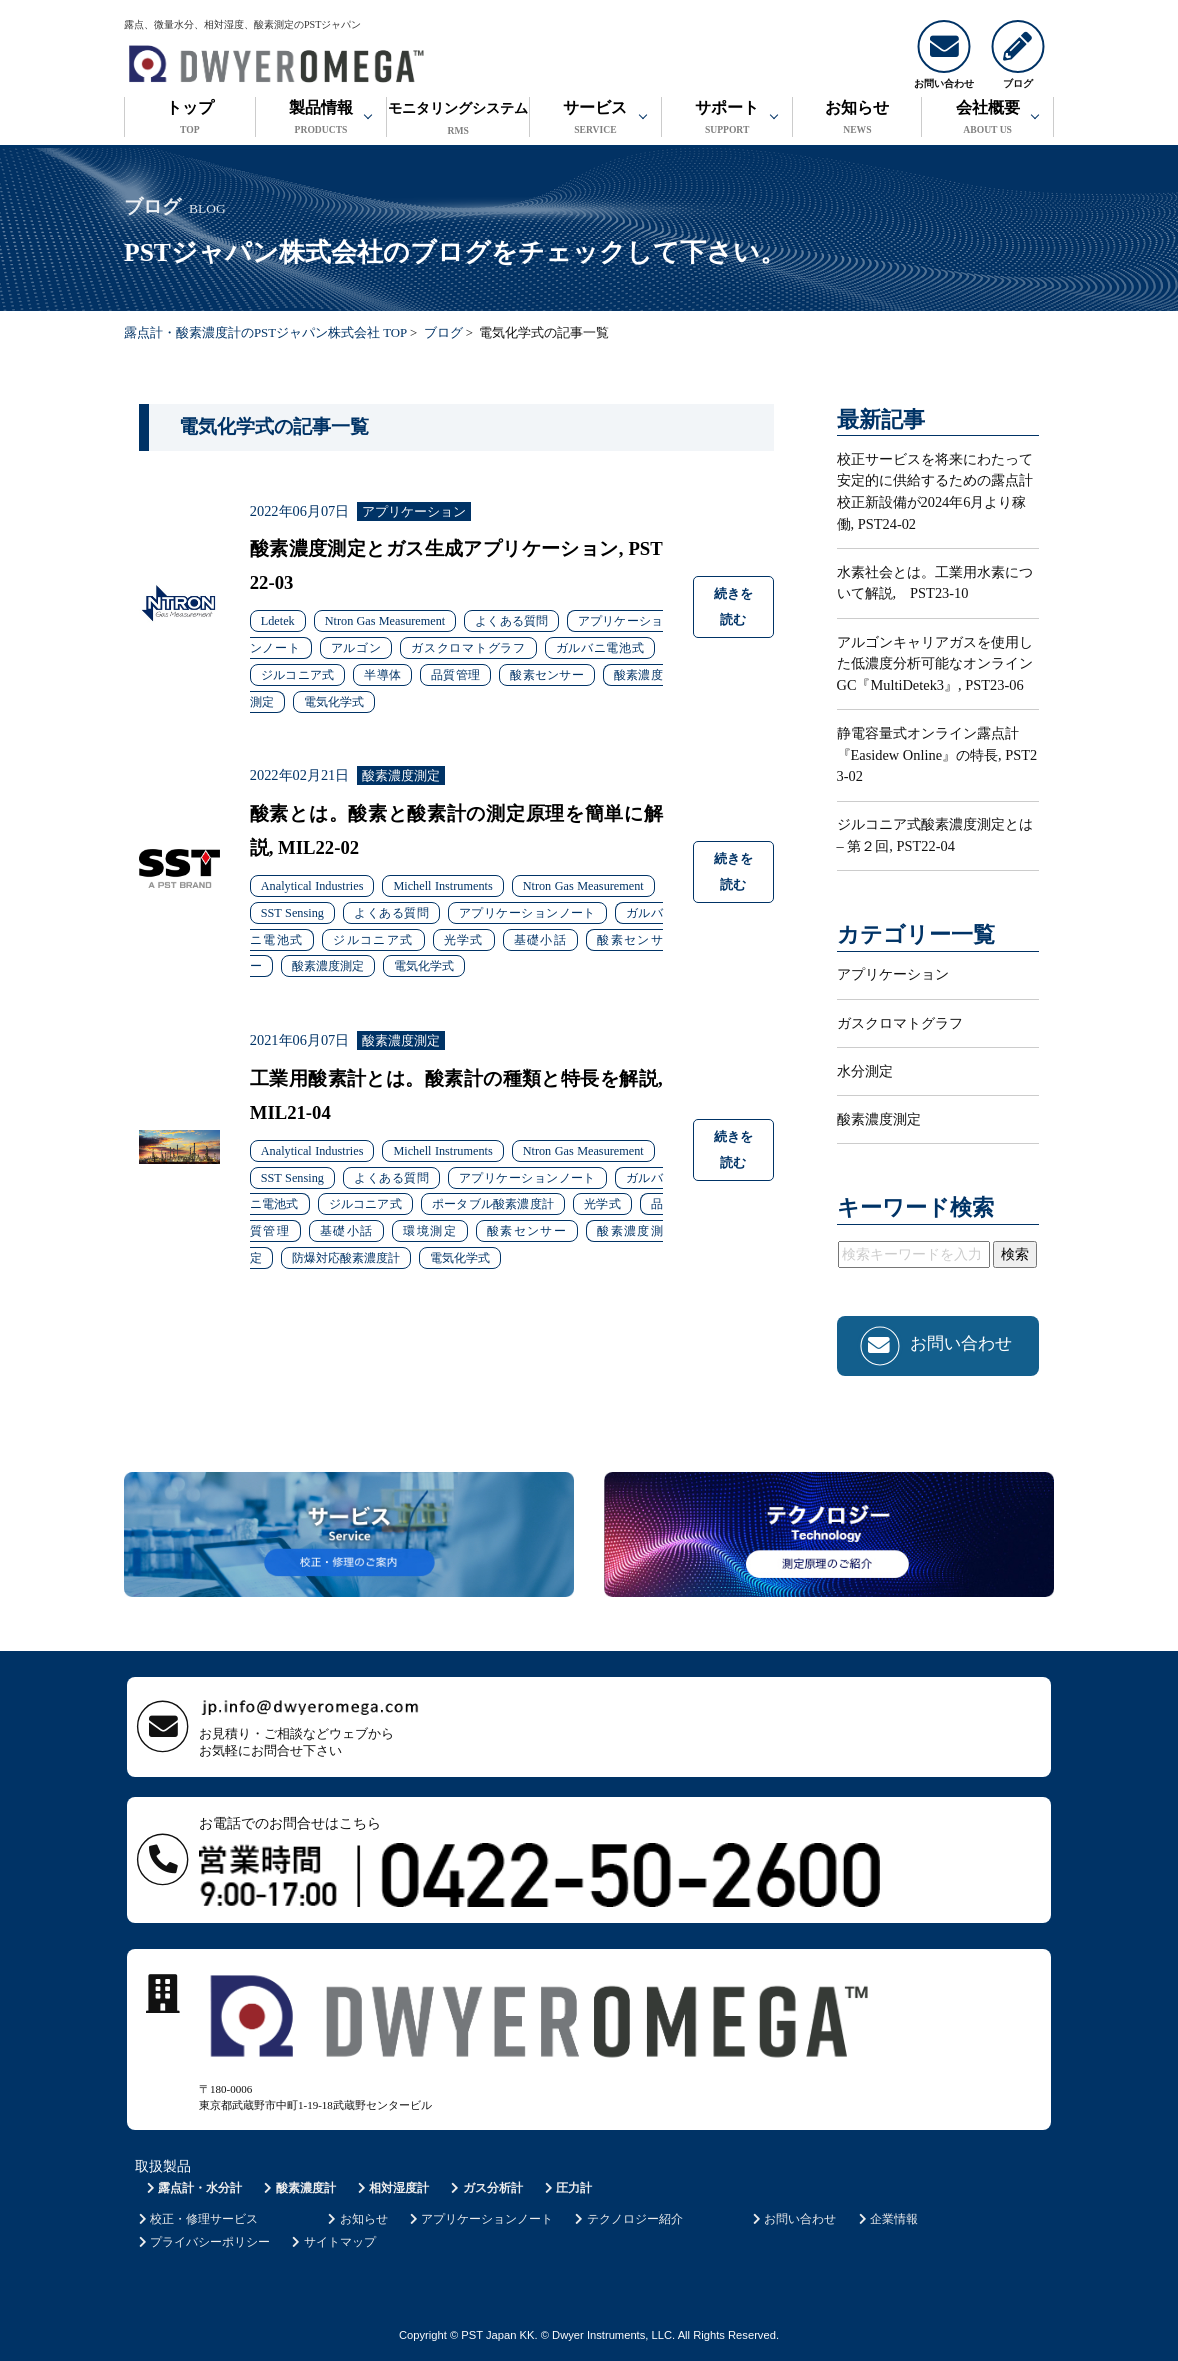  I want to click on 企業情報, so click(886, 2219).